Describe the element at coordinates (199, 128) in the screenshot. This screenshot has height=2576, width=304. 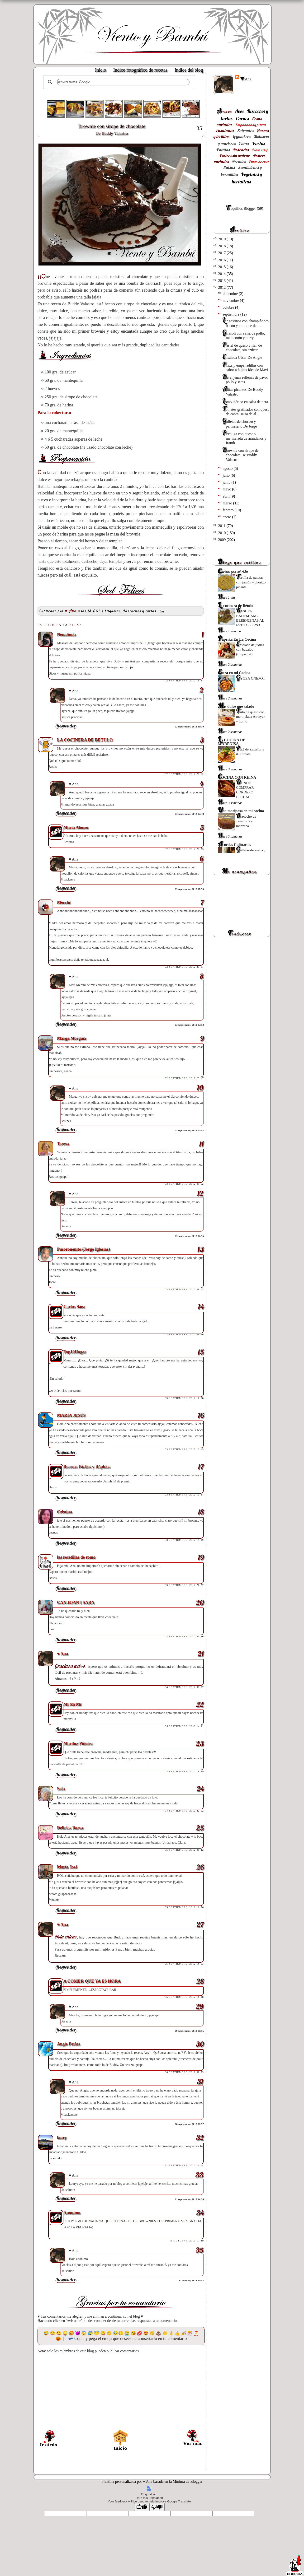
I see `35` at that location.